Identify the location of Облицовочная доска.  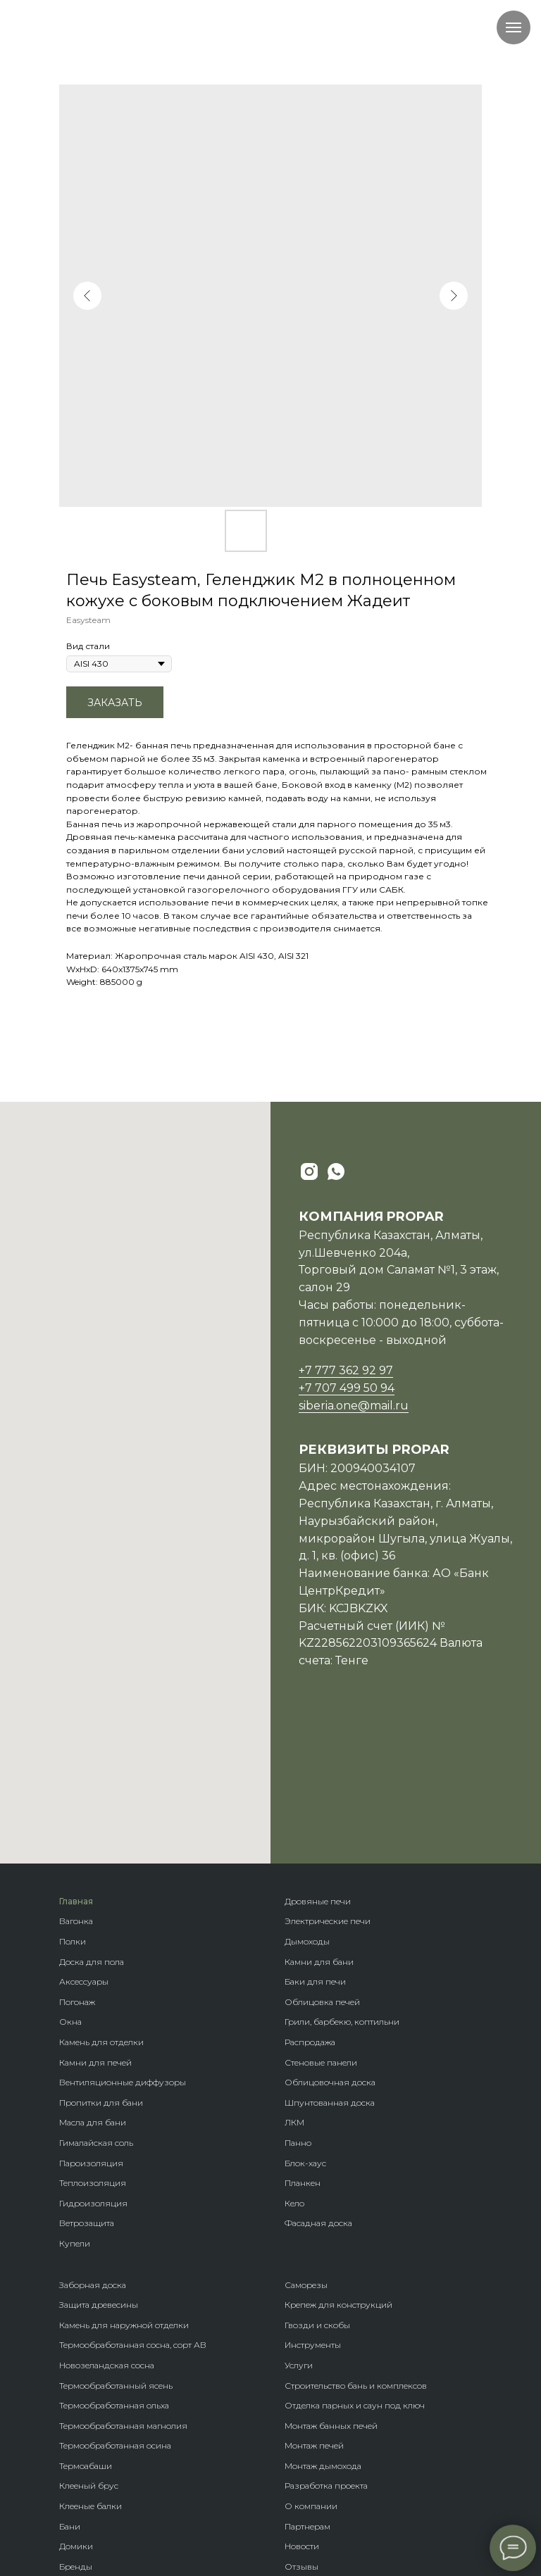
(330, 1930).